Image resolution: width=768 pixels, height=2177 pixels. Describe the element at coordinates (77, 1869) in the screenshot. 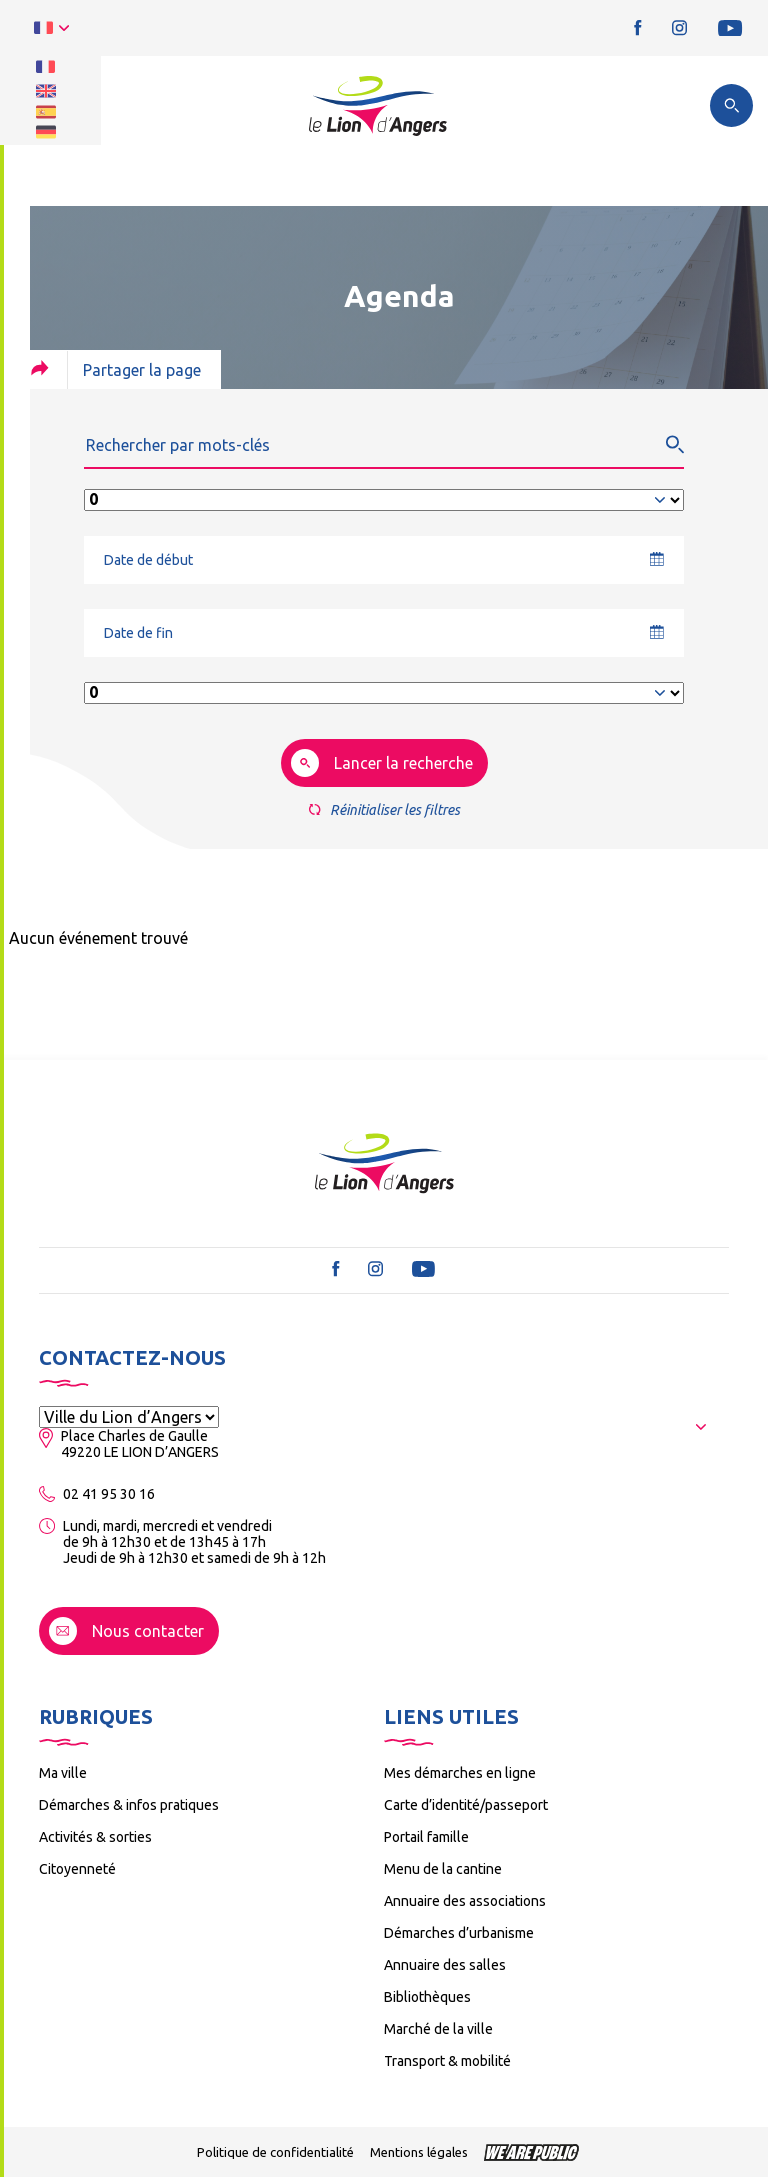

I see `Citoyenneté` at that location.